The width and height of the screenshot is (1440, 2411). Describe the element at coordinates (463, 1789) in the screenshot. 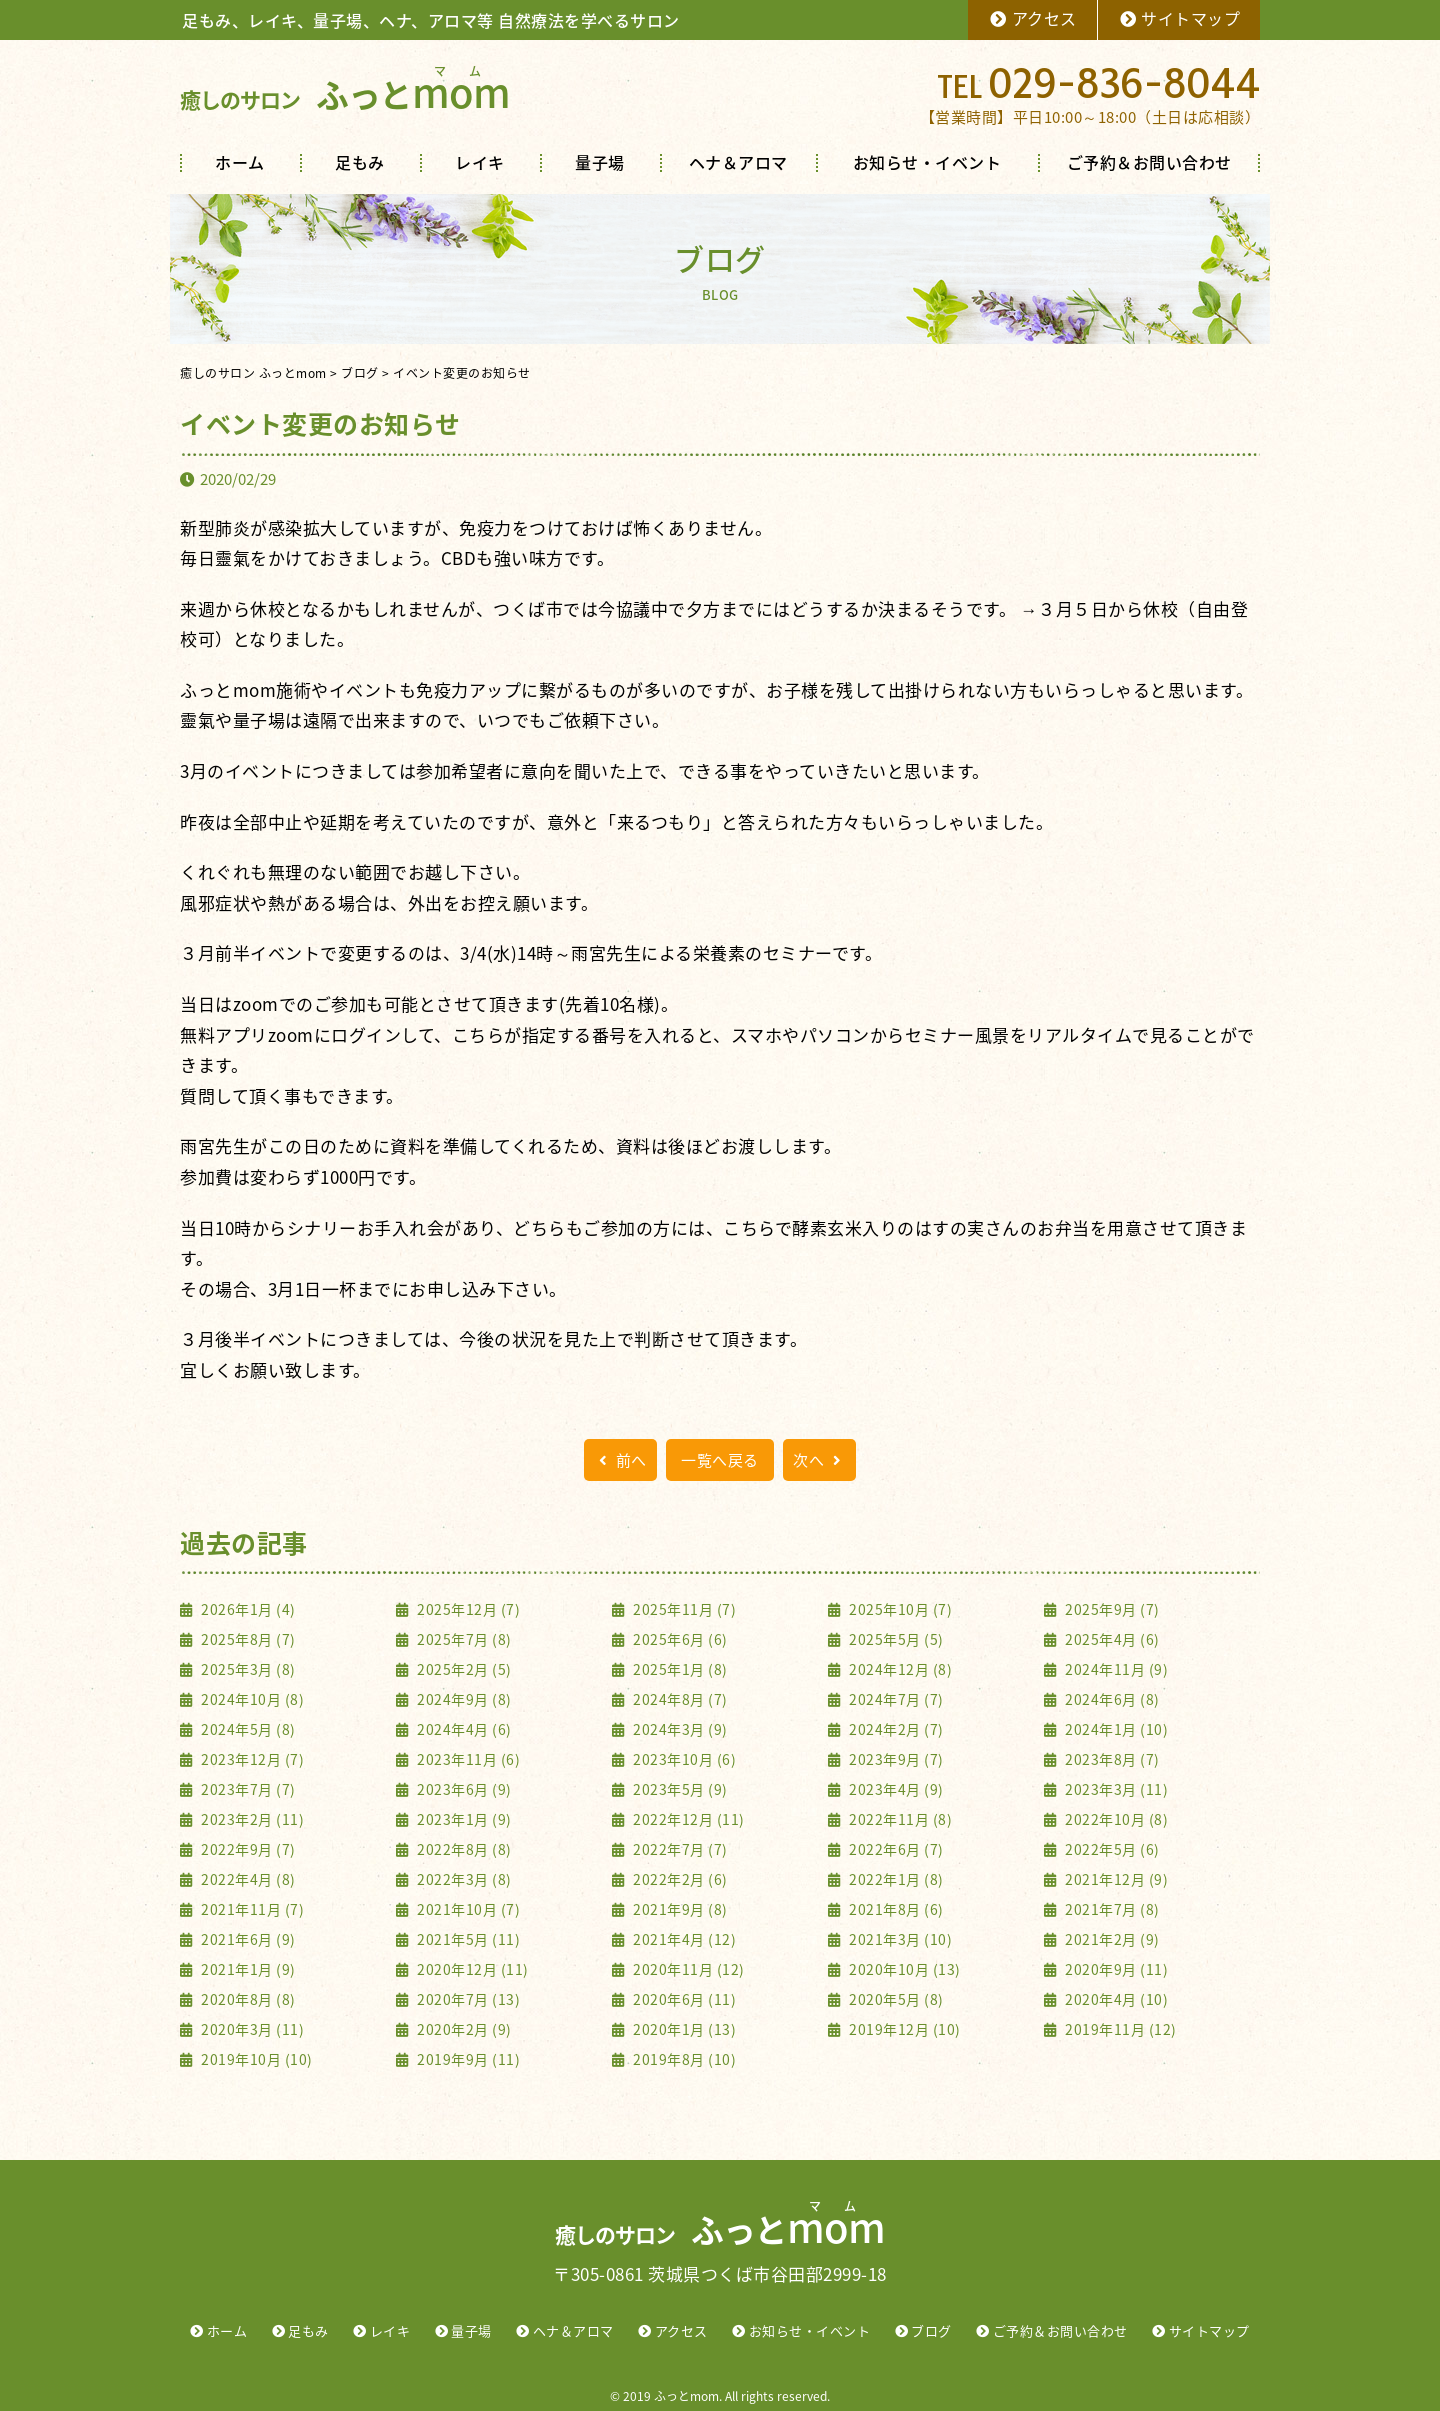

I see `2023年6月 (9)` at that location.